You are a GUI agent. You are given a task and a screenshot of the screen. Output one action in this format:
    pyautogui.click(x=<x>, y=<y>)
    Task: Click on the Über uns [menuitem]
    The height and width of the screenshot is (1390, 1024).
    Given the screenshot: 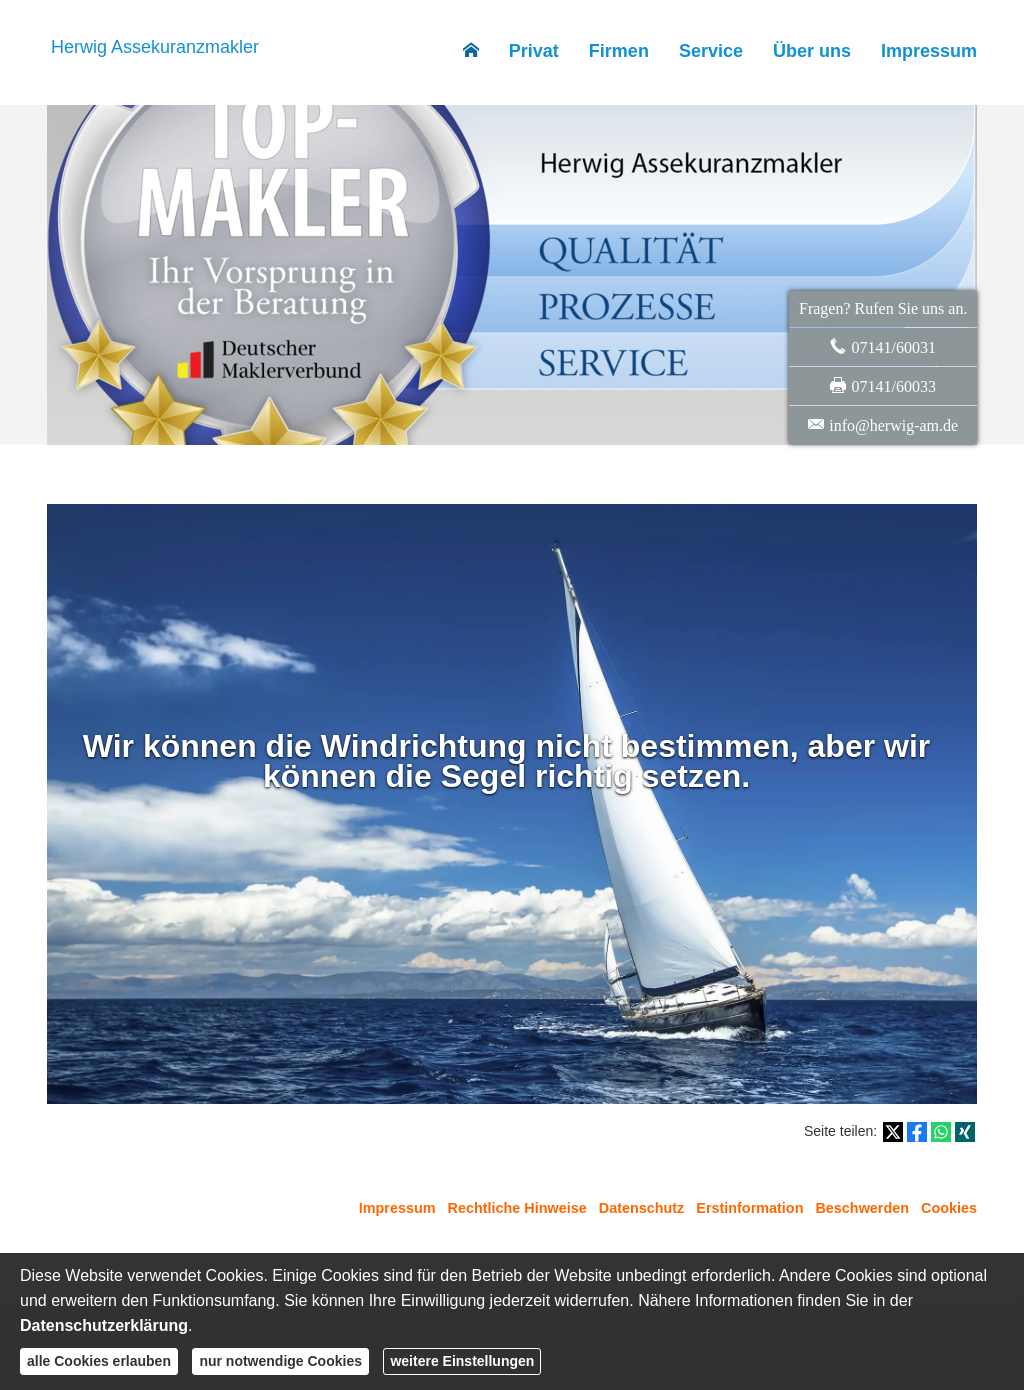 What is the action you would take?
    pyautogui.click(x=812, y=51)
    